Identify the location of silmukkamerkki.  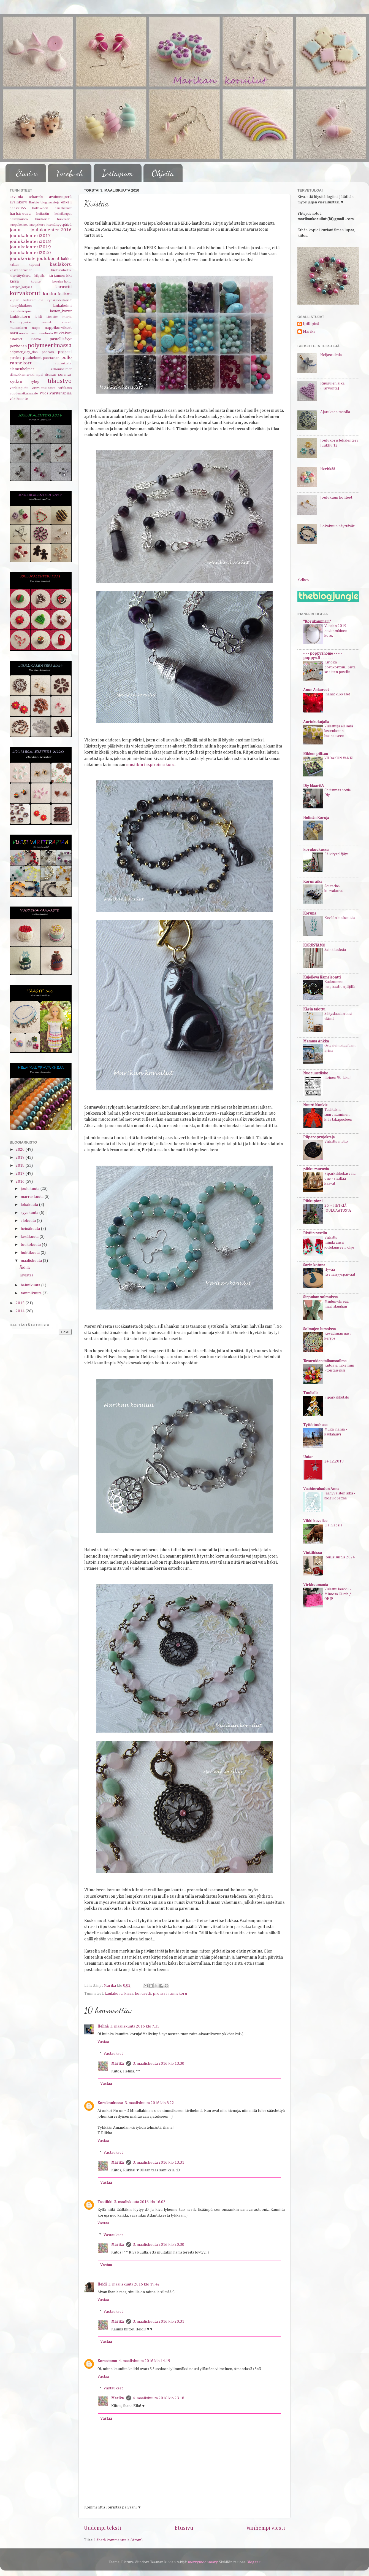
(22, 375).